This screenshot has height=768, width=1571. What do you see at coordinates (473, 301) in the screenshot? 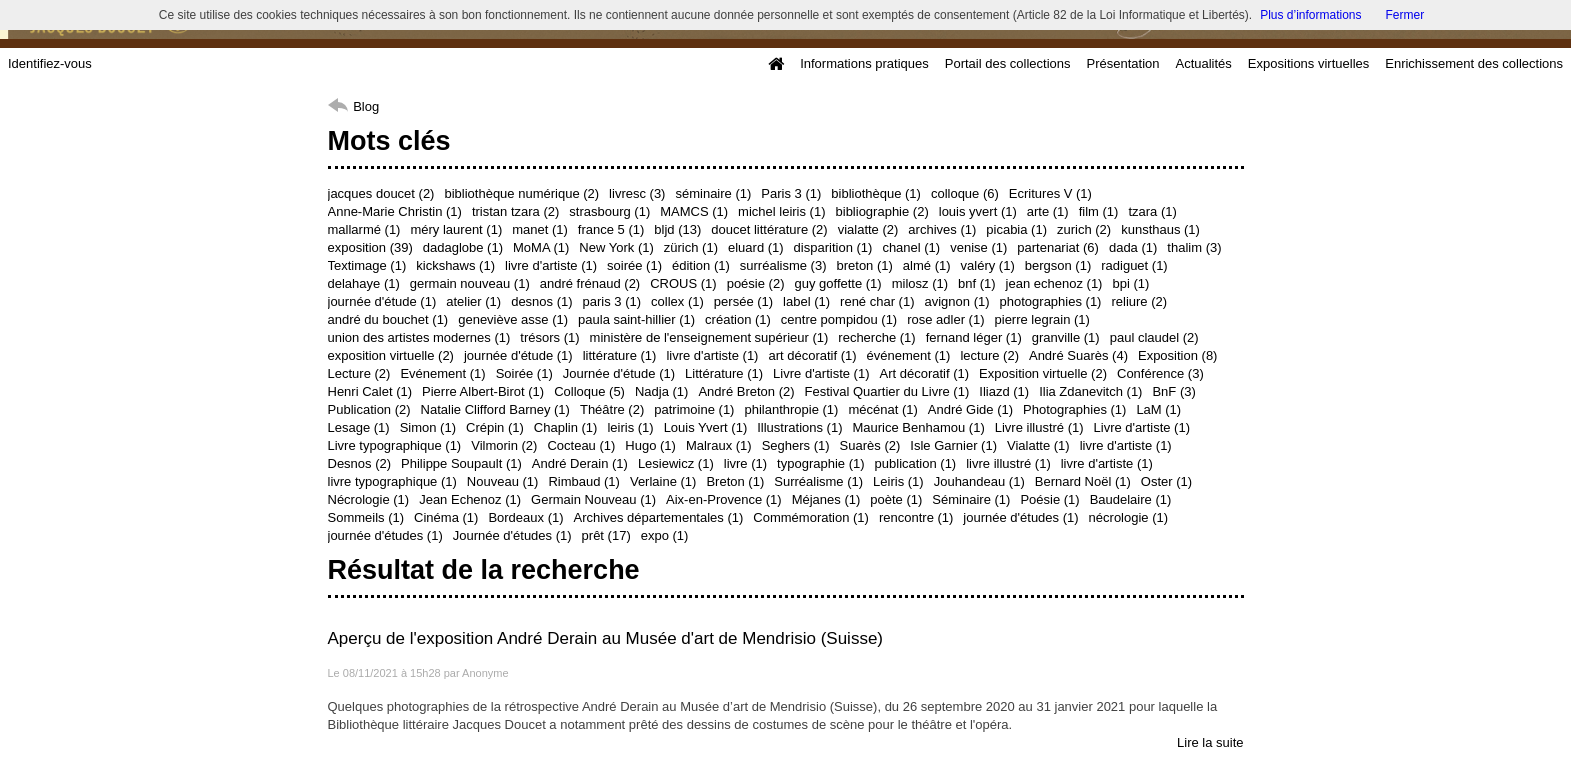
I see `atelier (1)` at bounding box center [473, 301].